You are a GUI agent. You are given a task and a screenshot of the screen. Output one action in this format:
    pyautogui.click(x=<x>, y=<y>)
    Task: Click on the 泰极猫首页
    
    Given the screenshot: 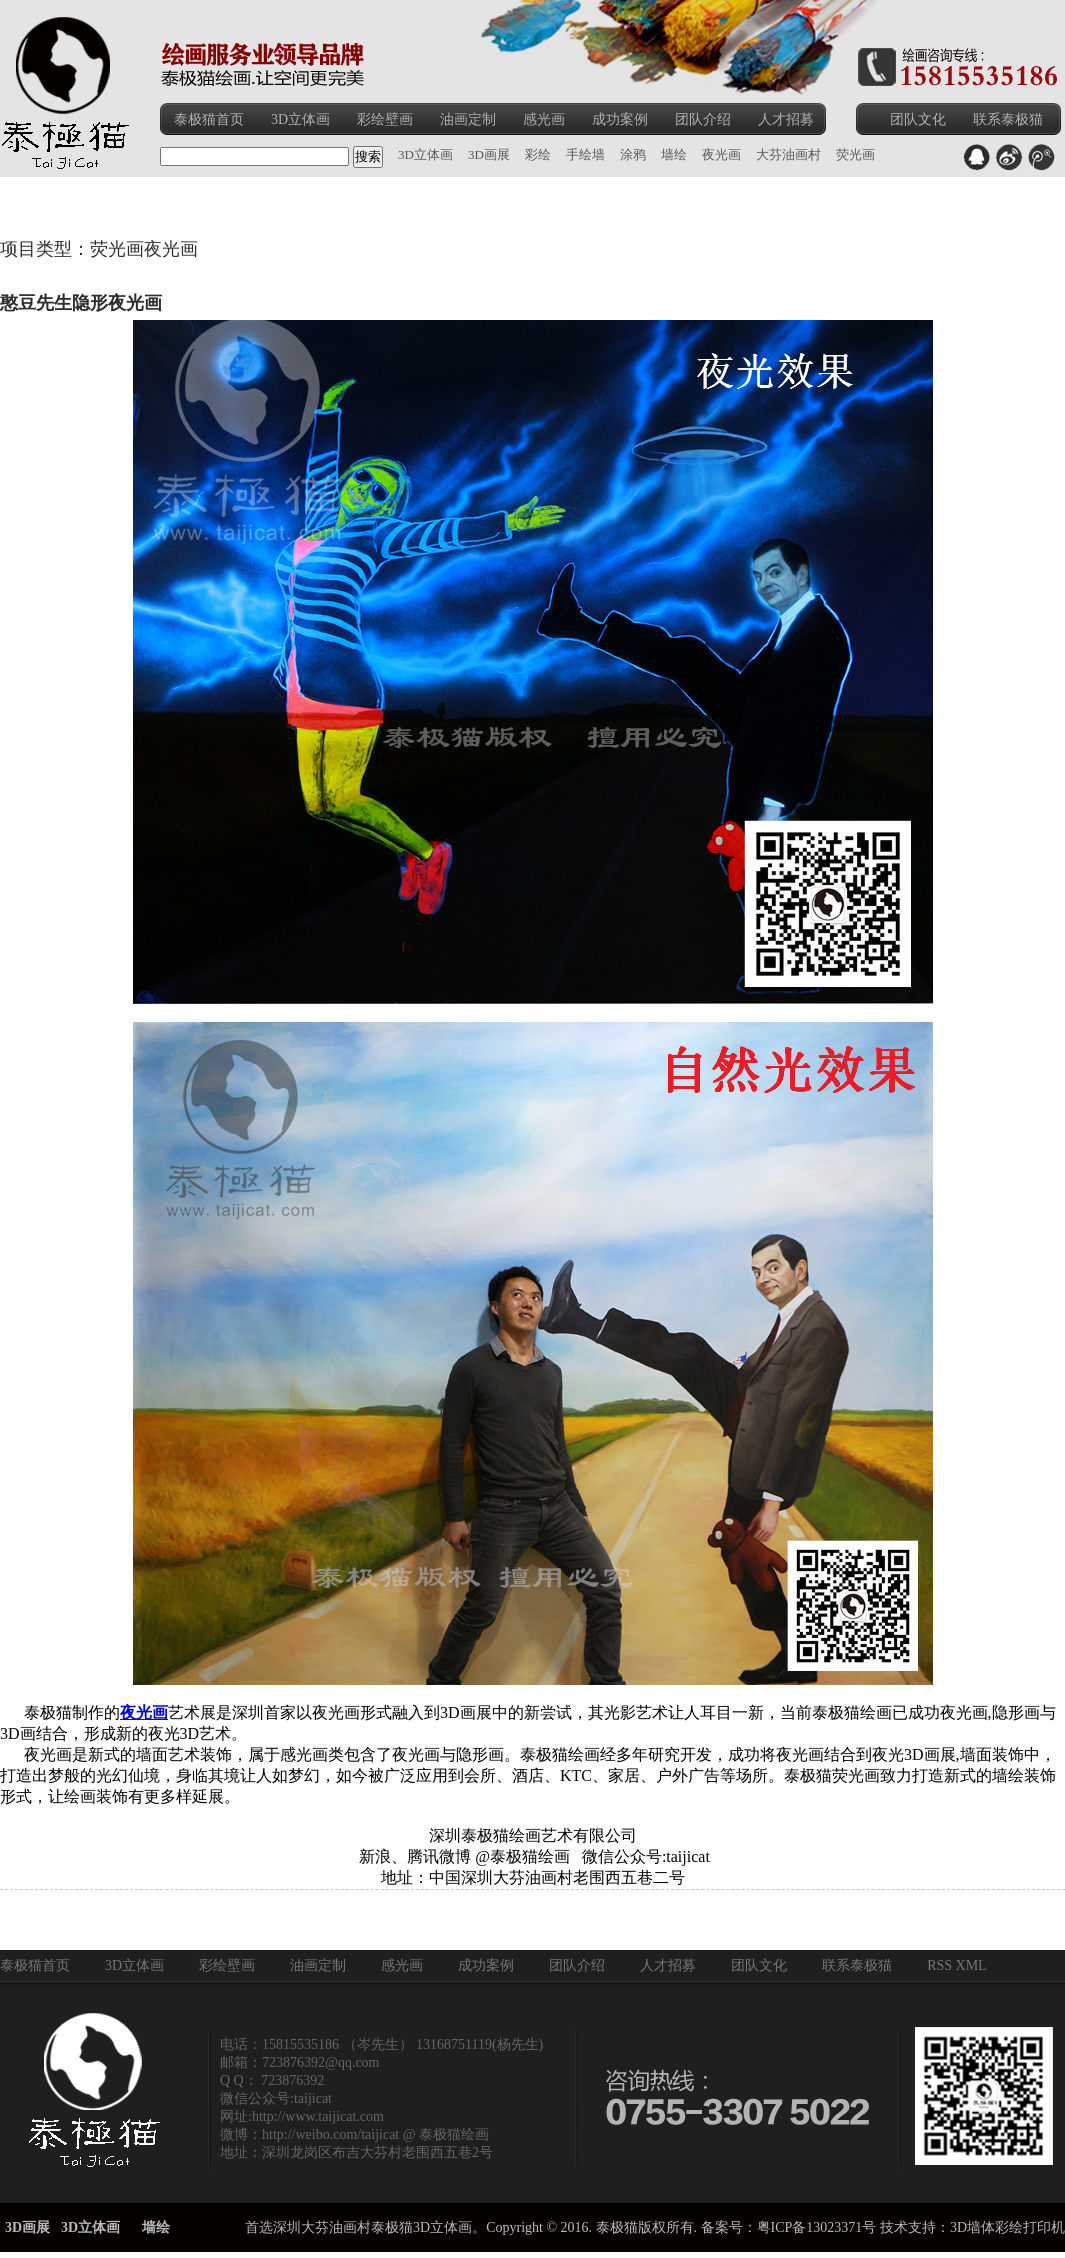 What is the action you would take?
    pyautogui.click(x=209, y=119)
    